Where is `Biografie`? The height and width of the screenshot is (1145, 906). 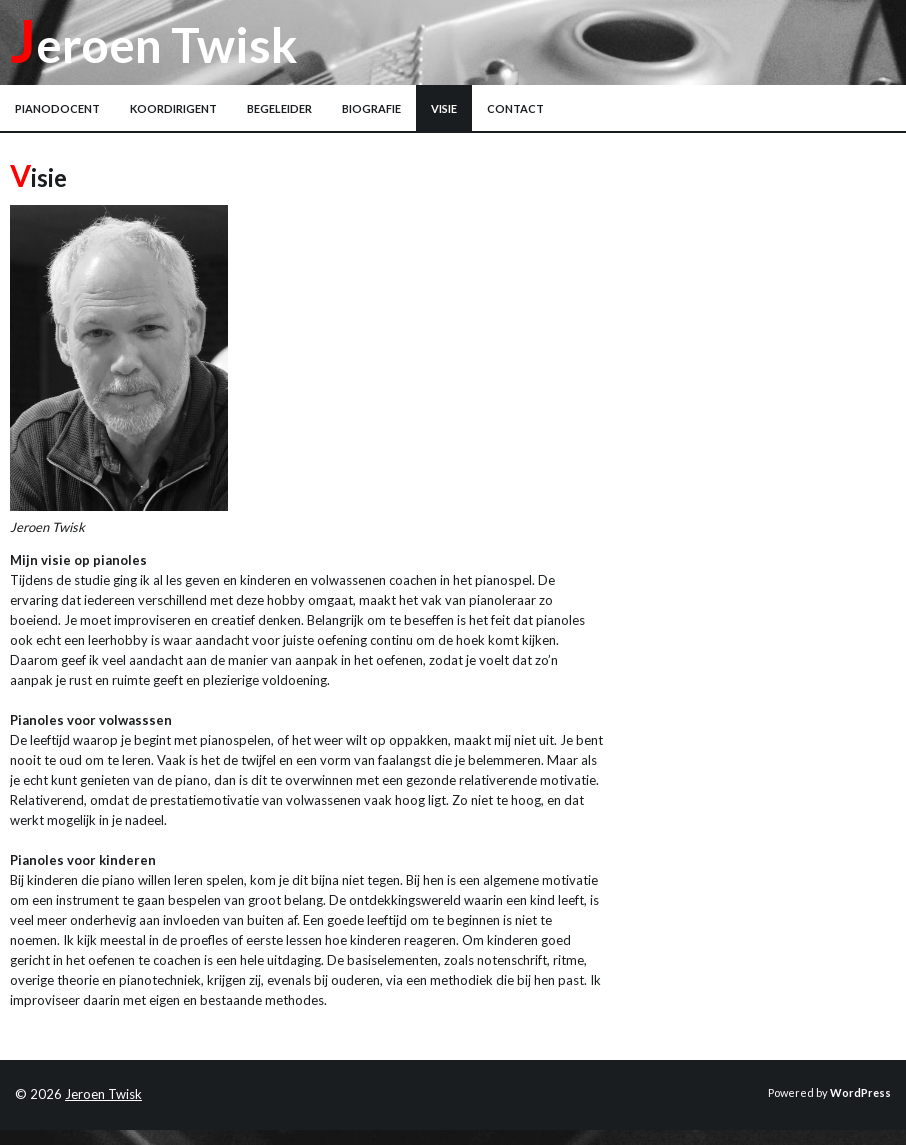 Biografie is located at coordinates (371, 108).